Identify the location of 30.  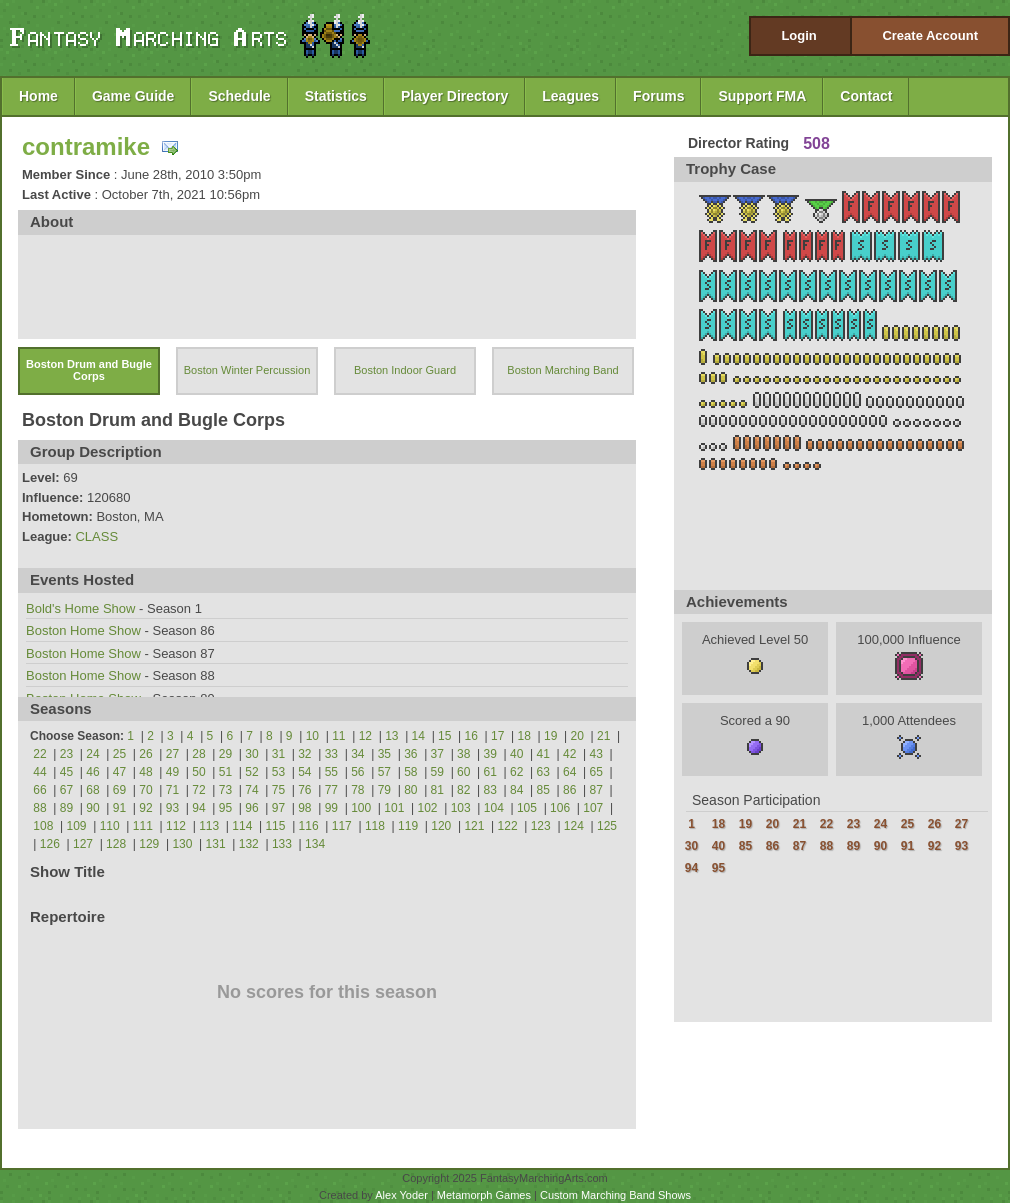
(251, 754).